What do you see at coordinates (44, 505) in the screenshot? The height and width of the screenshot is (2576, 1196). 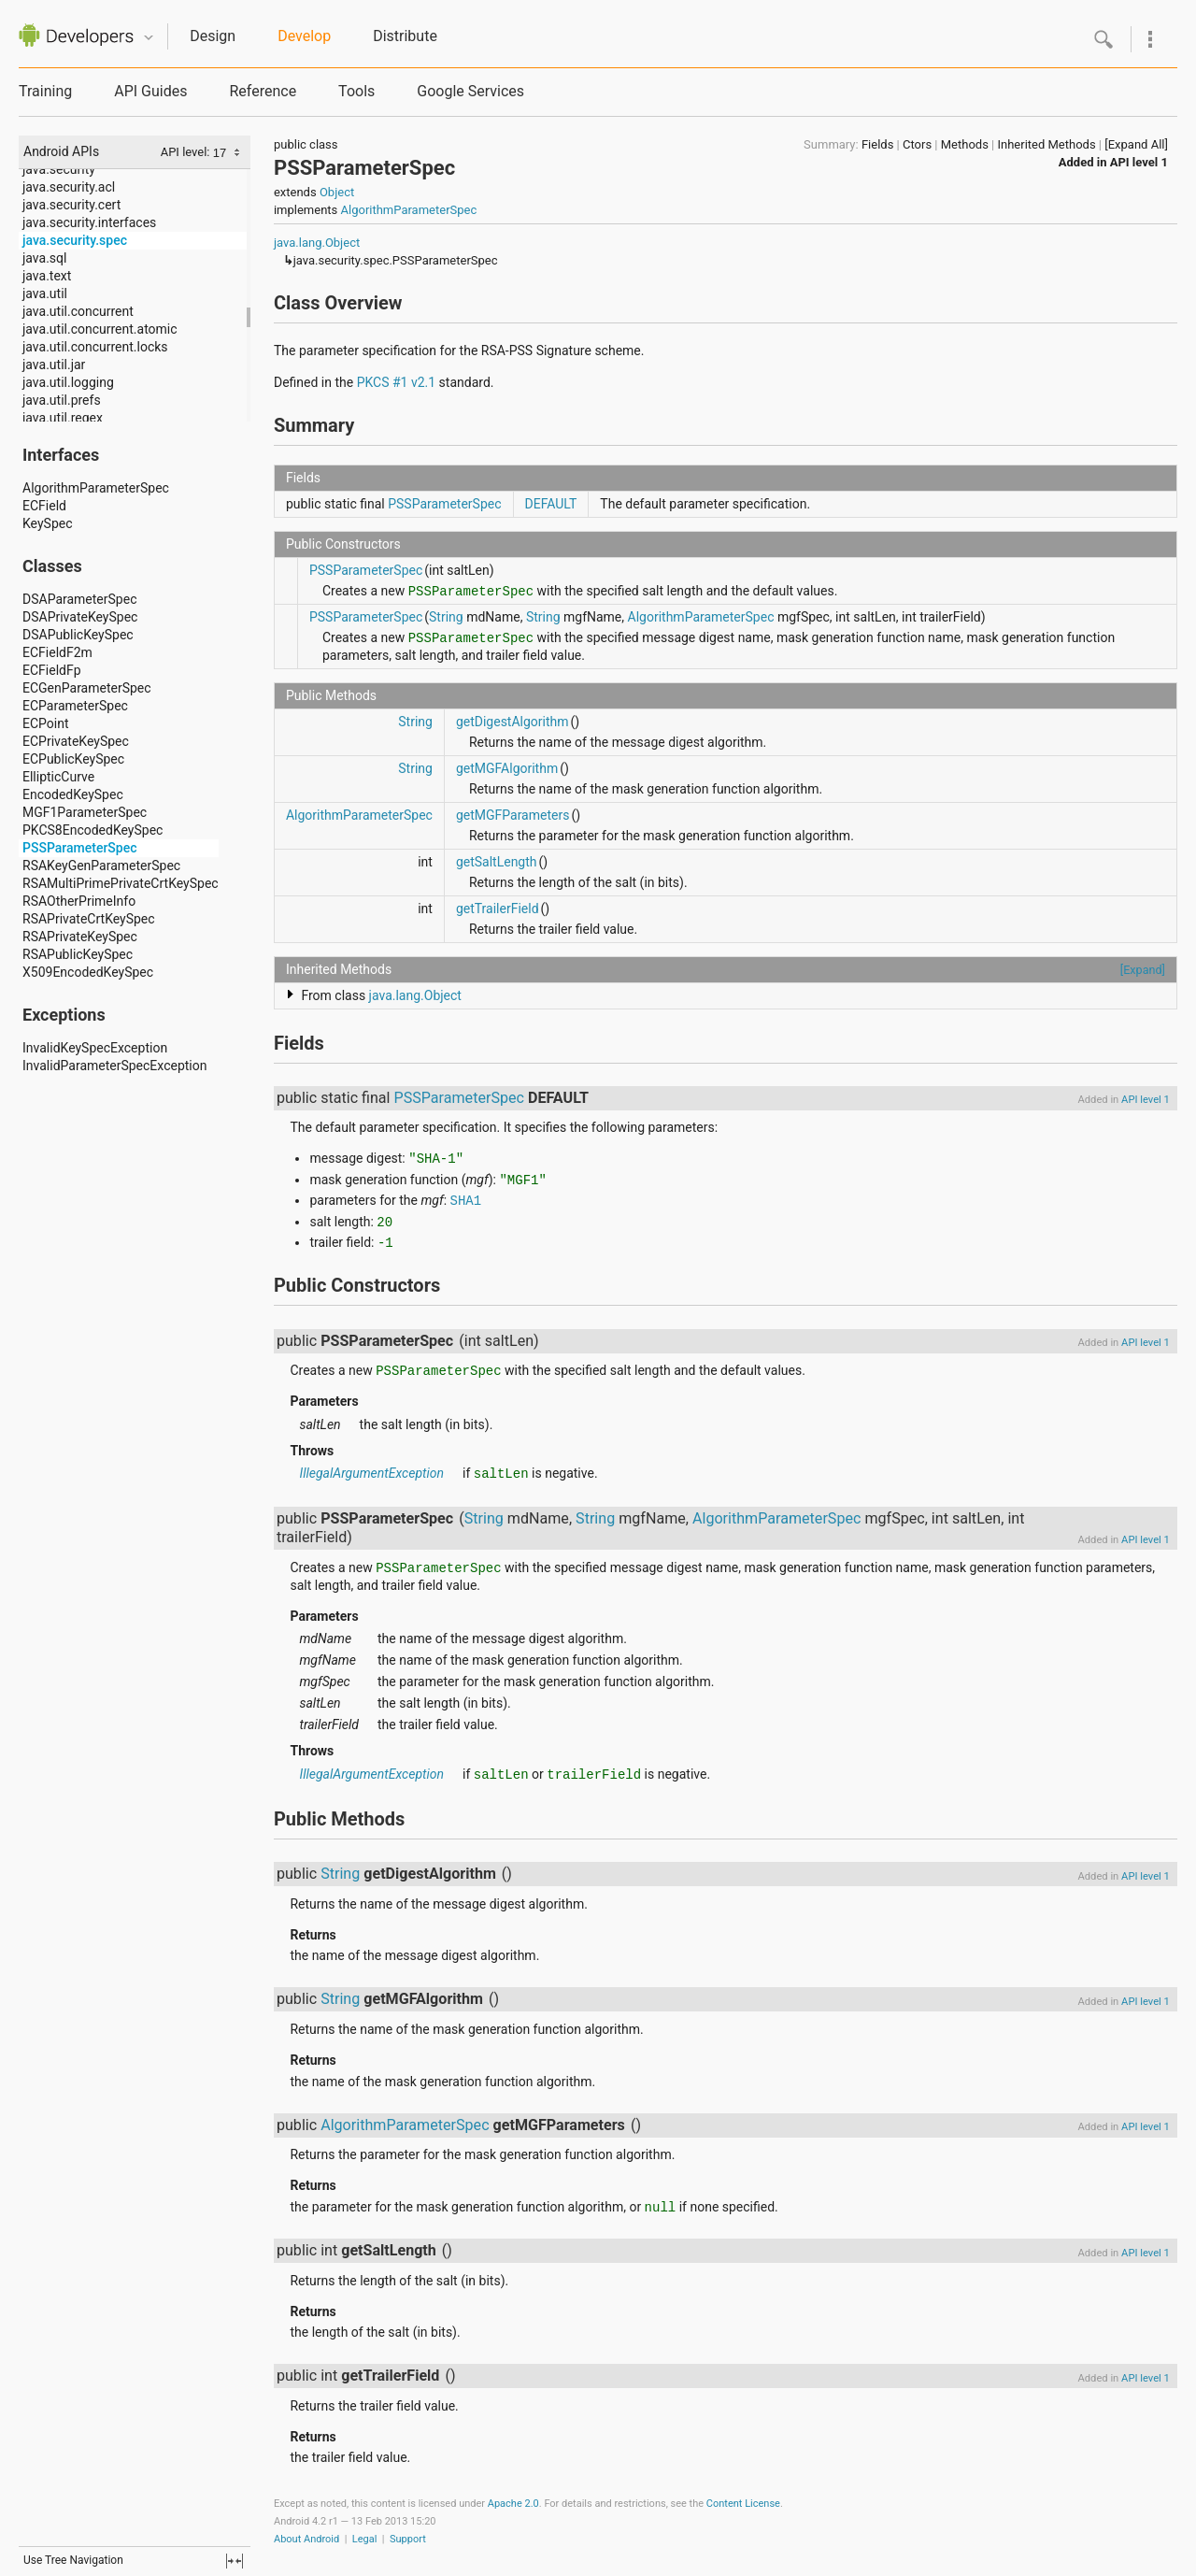 I see `ECField` at bounding box center [44, 505].